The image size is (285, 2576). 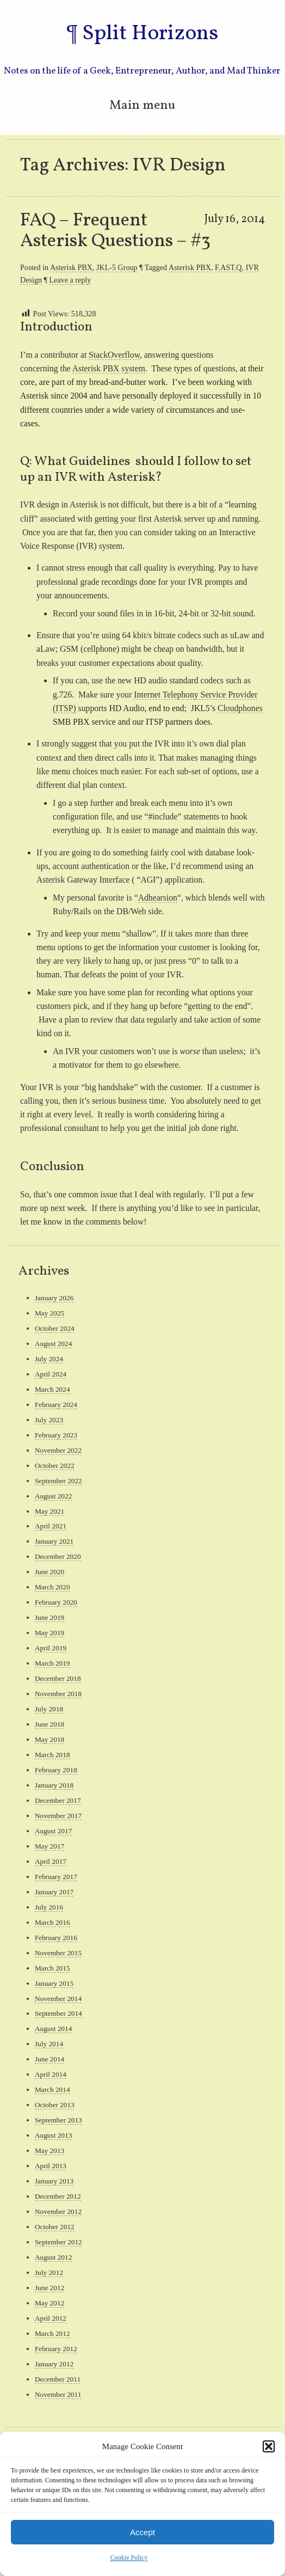 I want to click on November 2014, so click(x=58, y=1998).